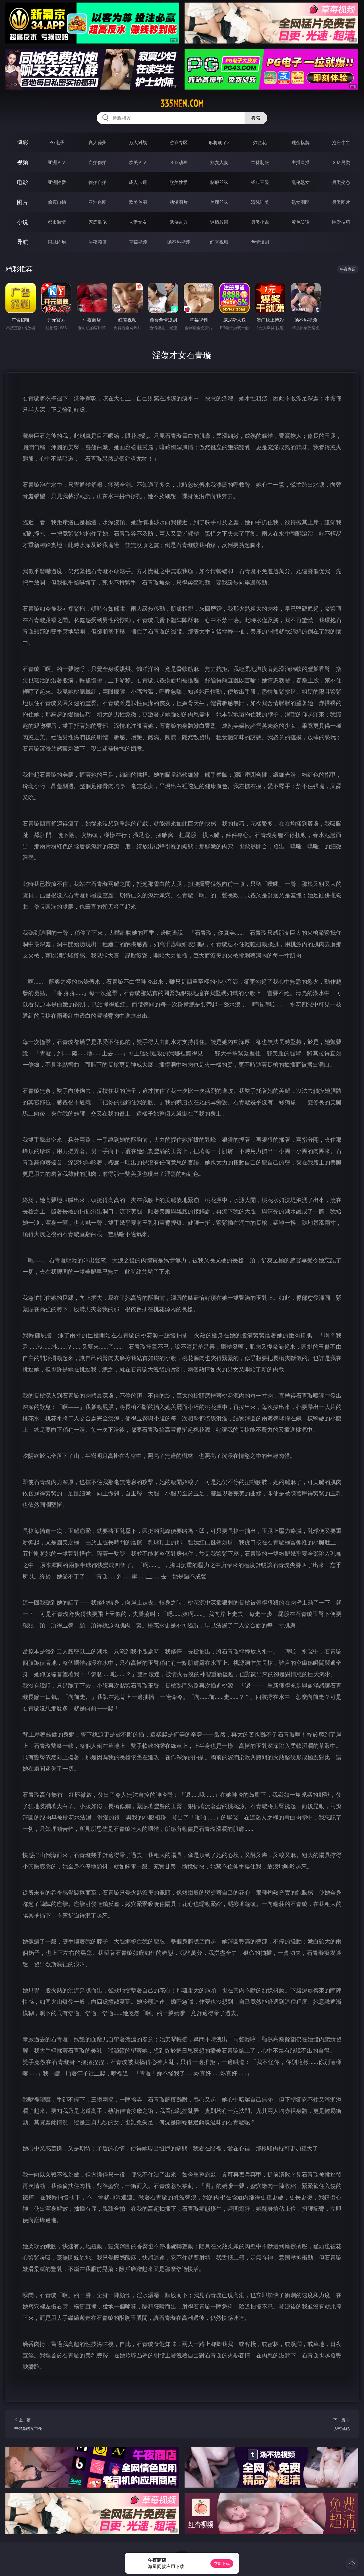  I want to click on 武侠古典, so click(178, 222).